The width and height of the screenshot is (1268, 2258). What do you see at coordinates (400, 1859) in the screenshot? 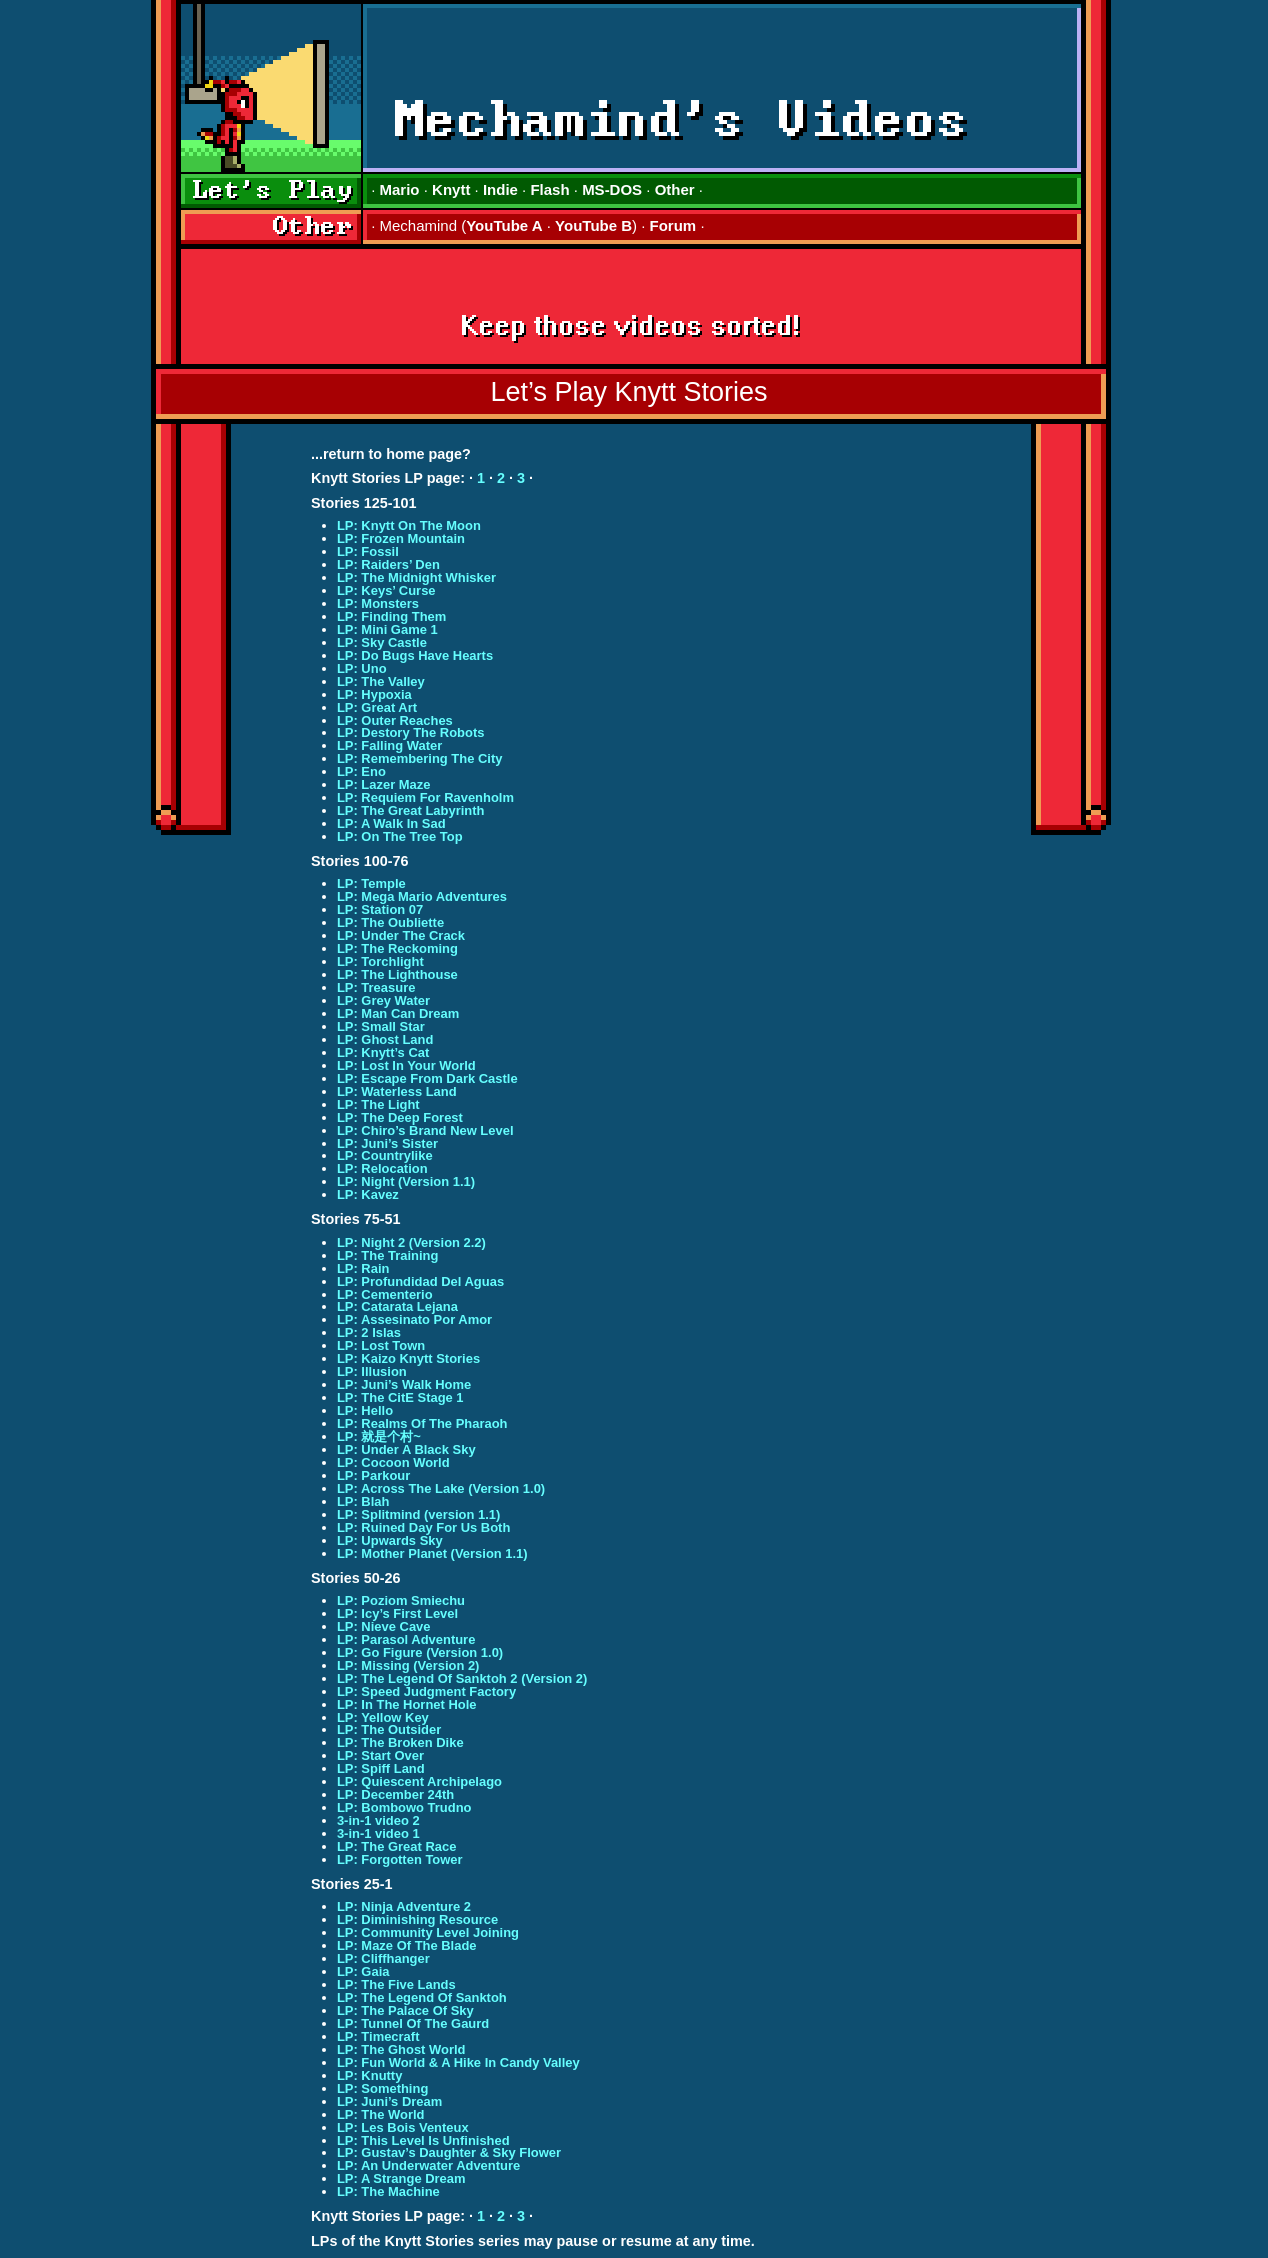
I see `LP: Forgotten Tower` at bounding box center [400, 1859].